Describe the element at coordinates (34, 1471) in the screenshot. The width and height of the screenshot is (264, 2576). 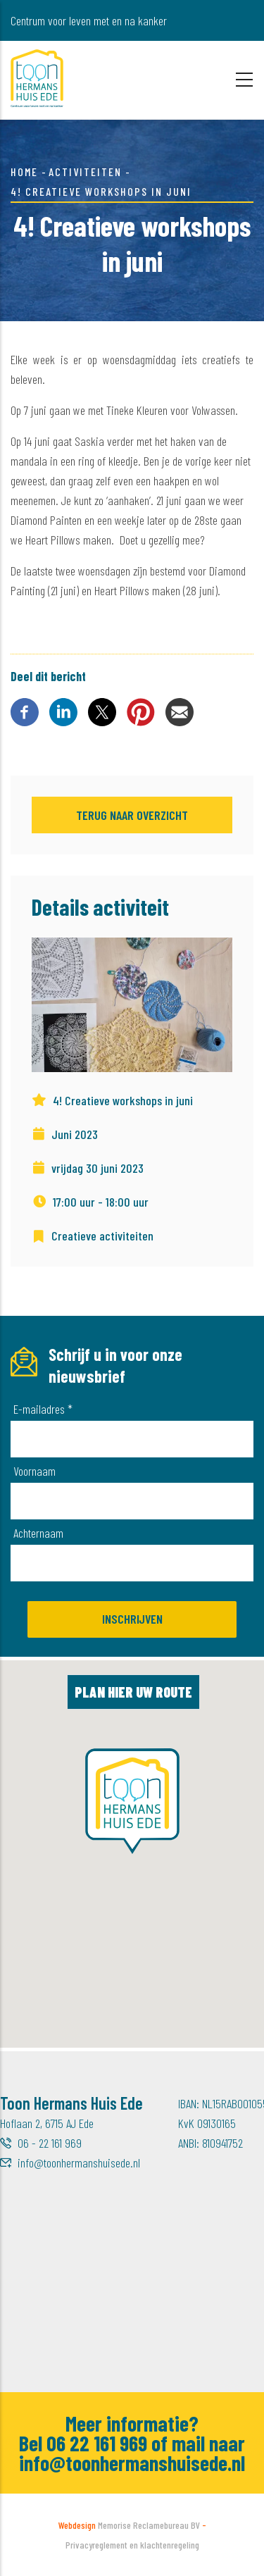
I see `Voornaam` at that location.